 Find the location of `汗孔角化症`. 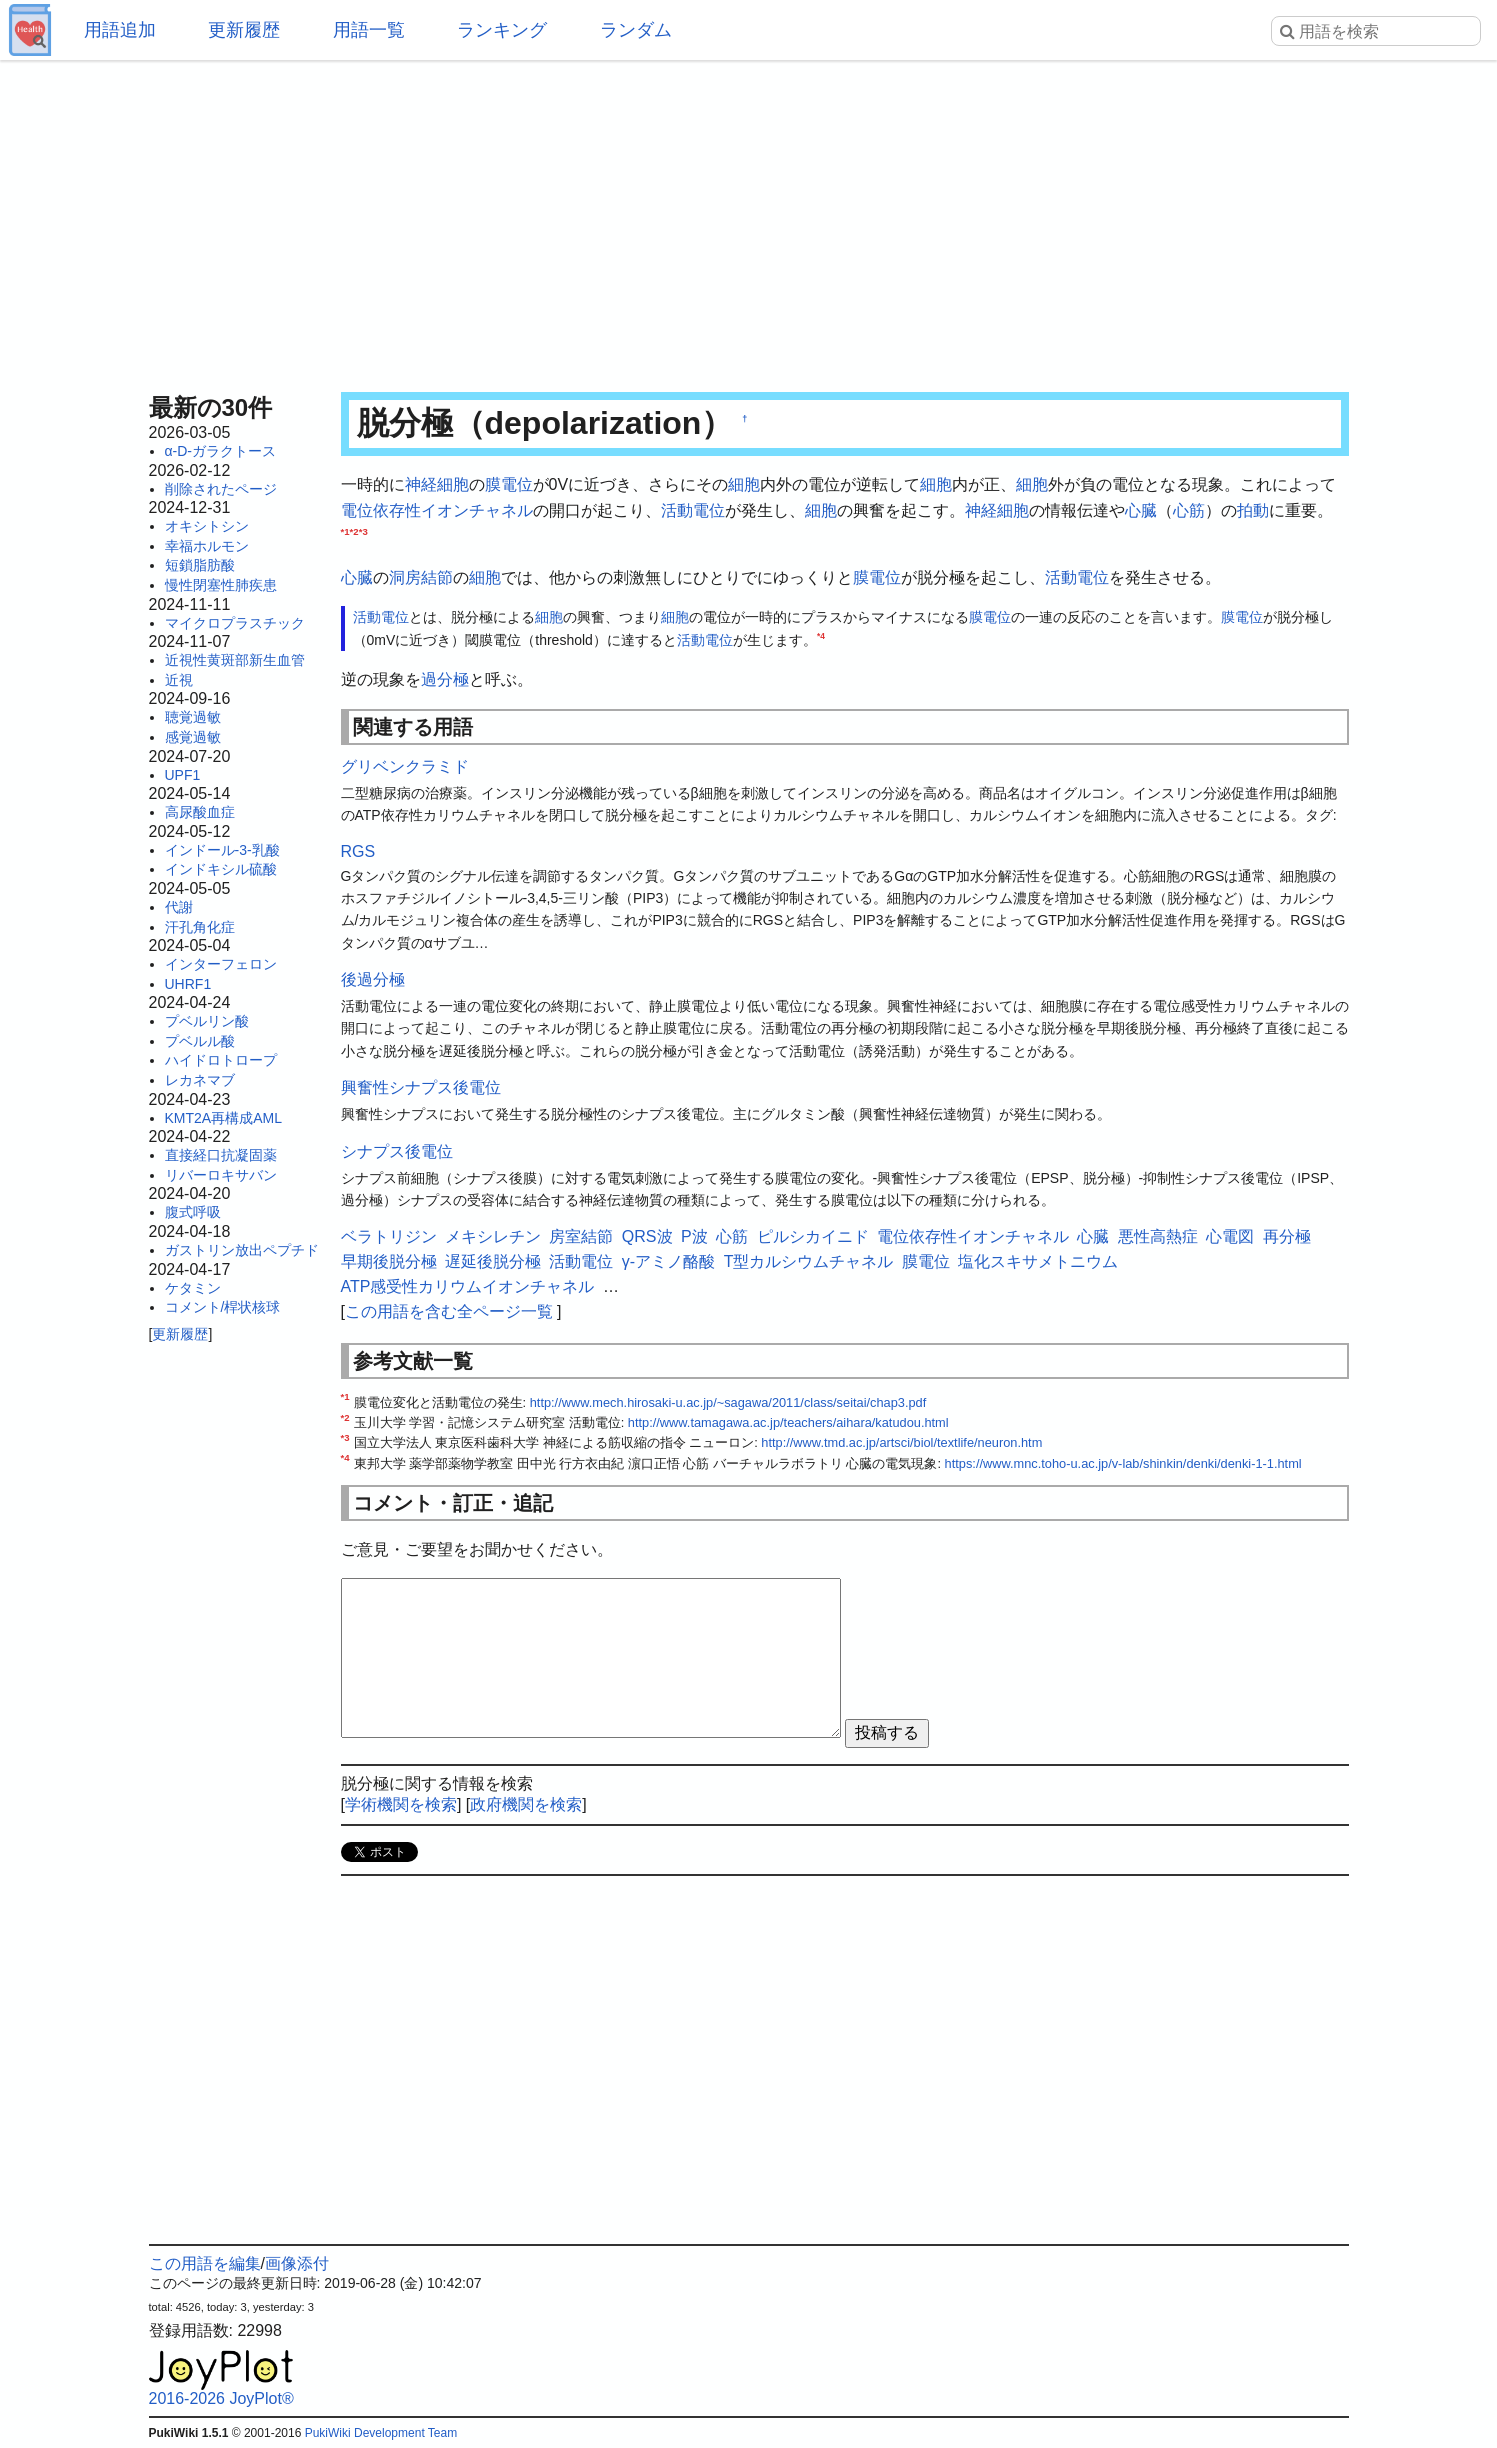

汗孔角化症 is located at coordinates (200, 927).